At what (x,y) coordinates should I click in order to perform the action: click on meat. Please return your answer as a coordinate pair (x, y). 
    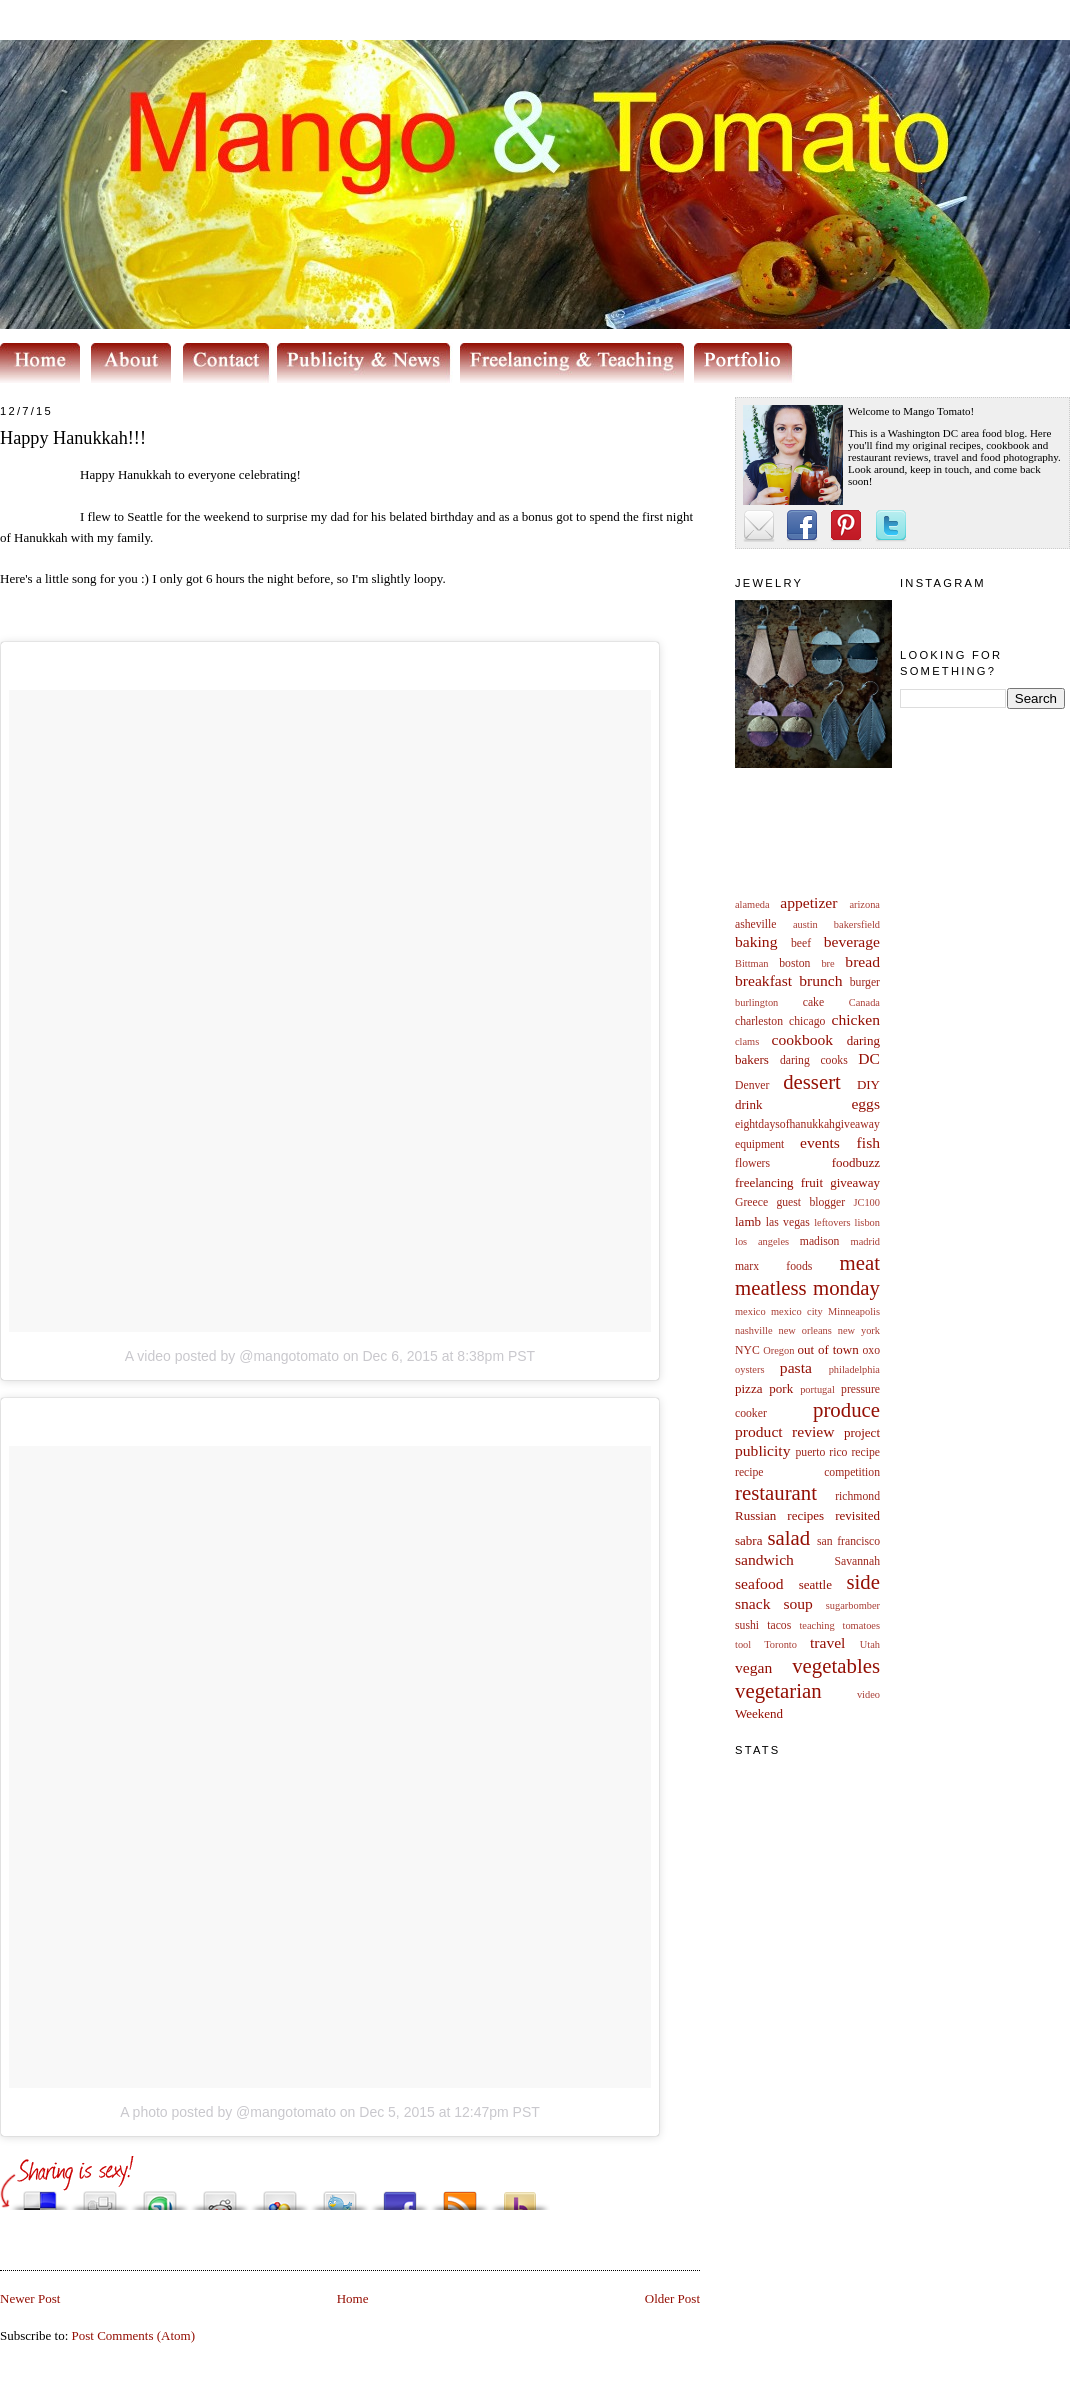
    Looking at the image, I should click on (860, 1262).